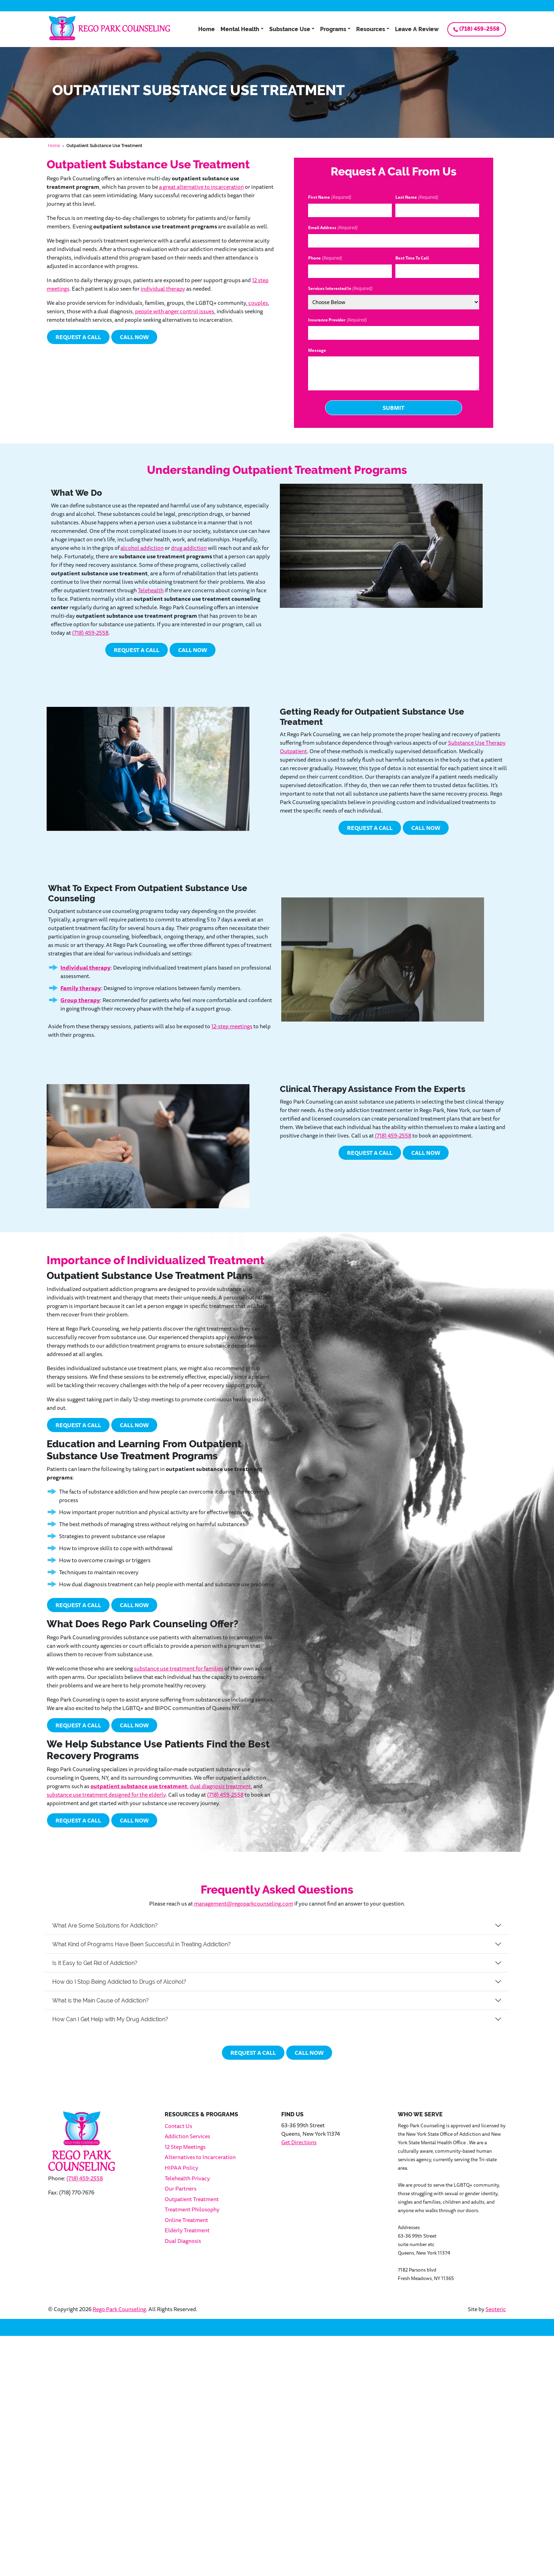 This screenshot has height=2576, width=554. Describe the element at coordinates (370, 29) in the screenshot. I see `Resources` at that location.